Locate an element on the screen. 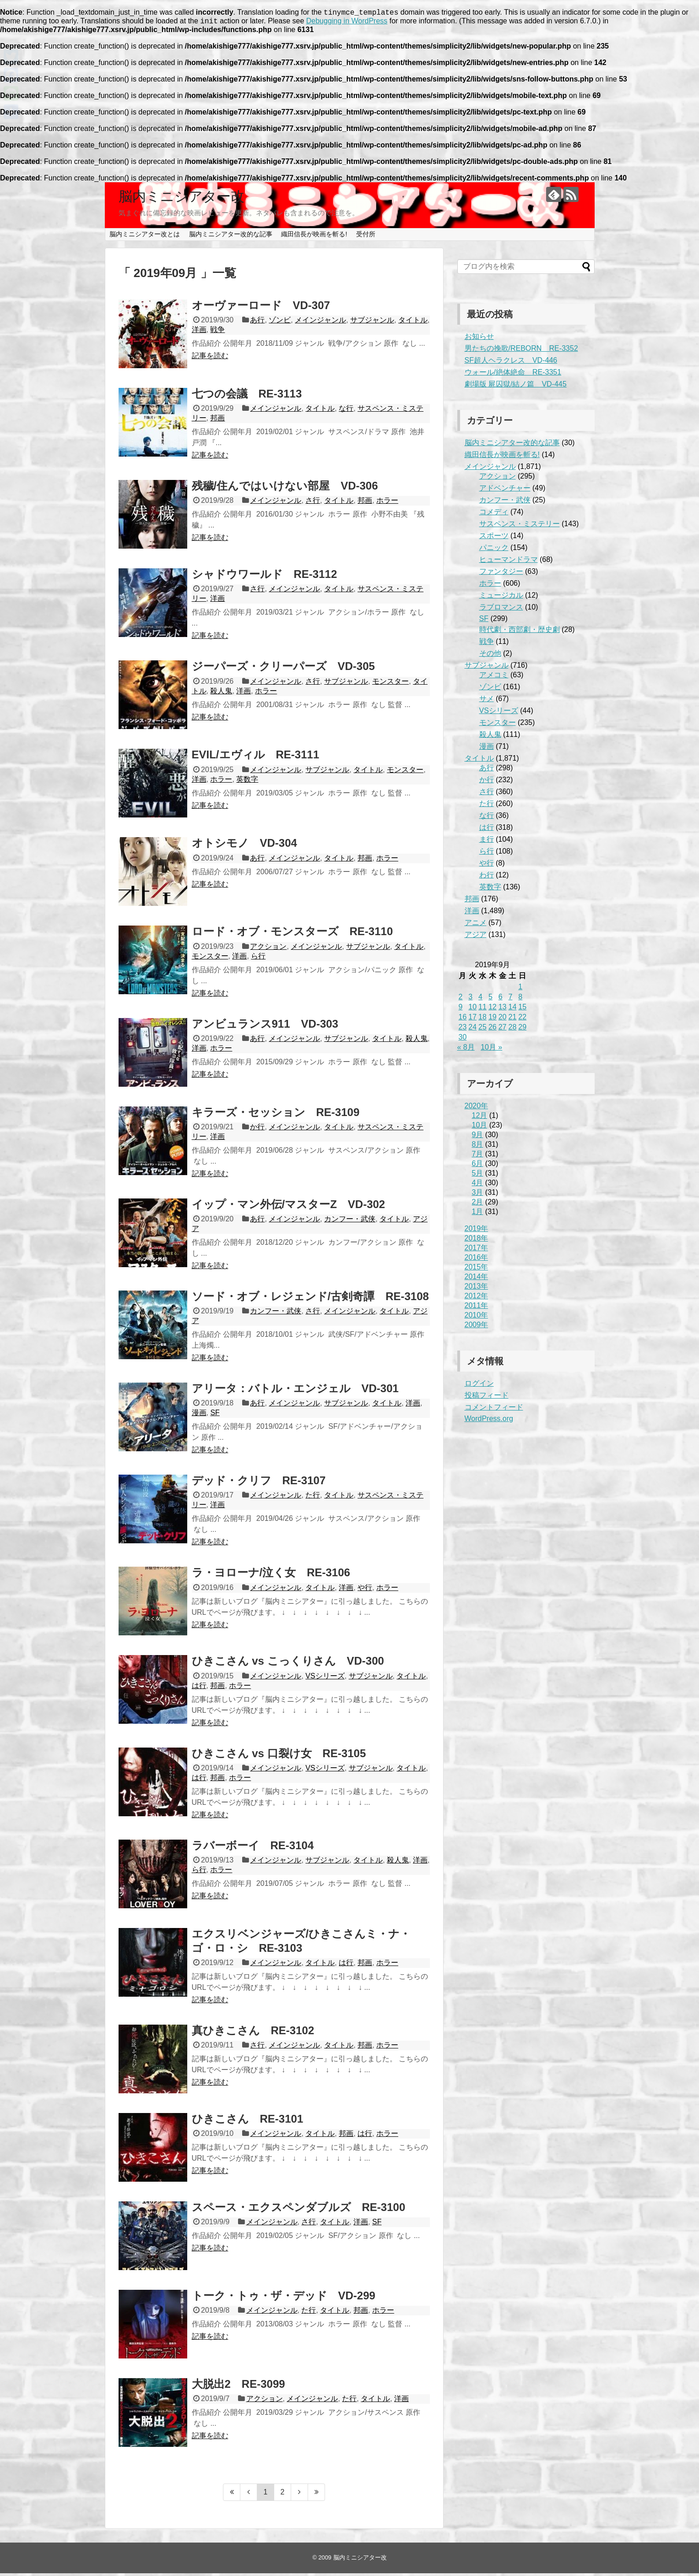 The height and width of the screenshot is (2576, 699). 2011年 is located at coordinates (476, 1308).